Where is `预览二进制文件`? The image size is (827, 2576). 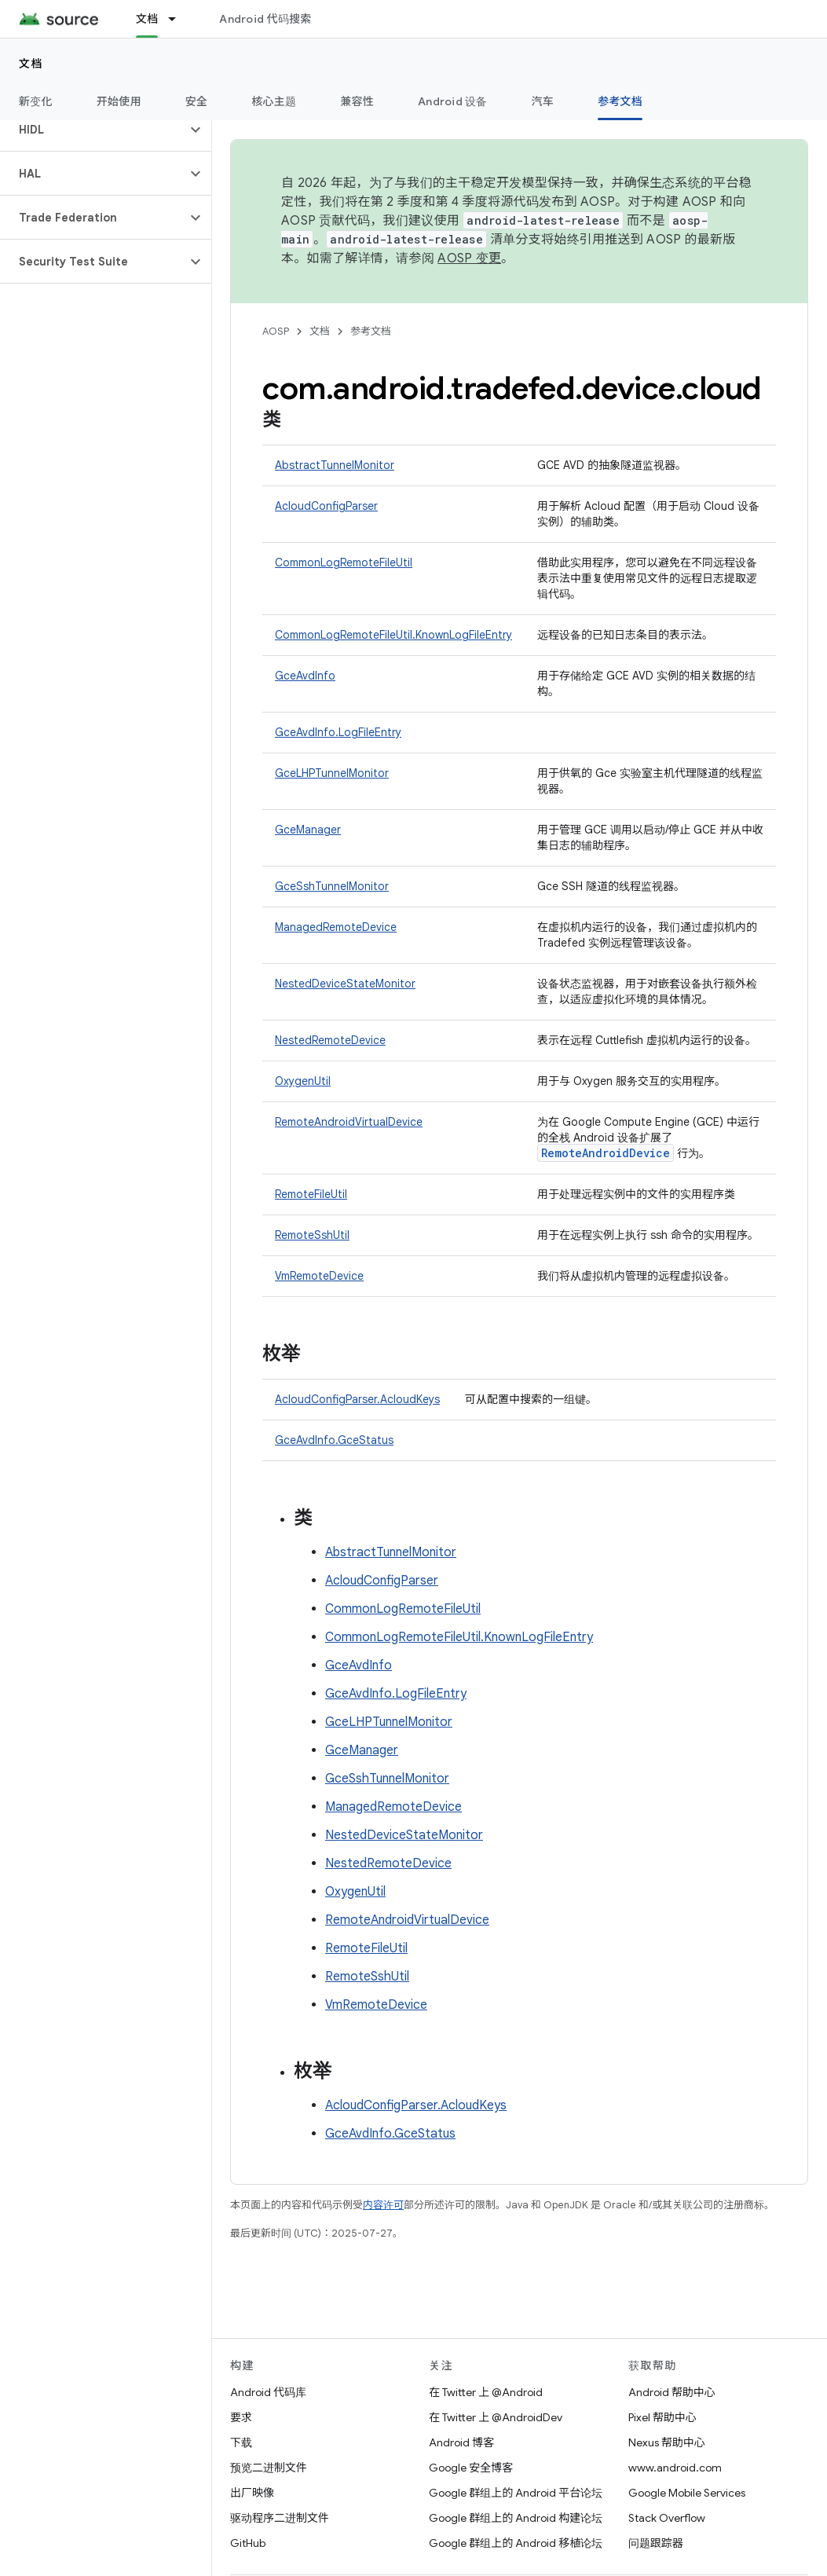 预览二进制文件 is located at coordinates (268, 2468).